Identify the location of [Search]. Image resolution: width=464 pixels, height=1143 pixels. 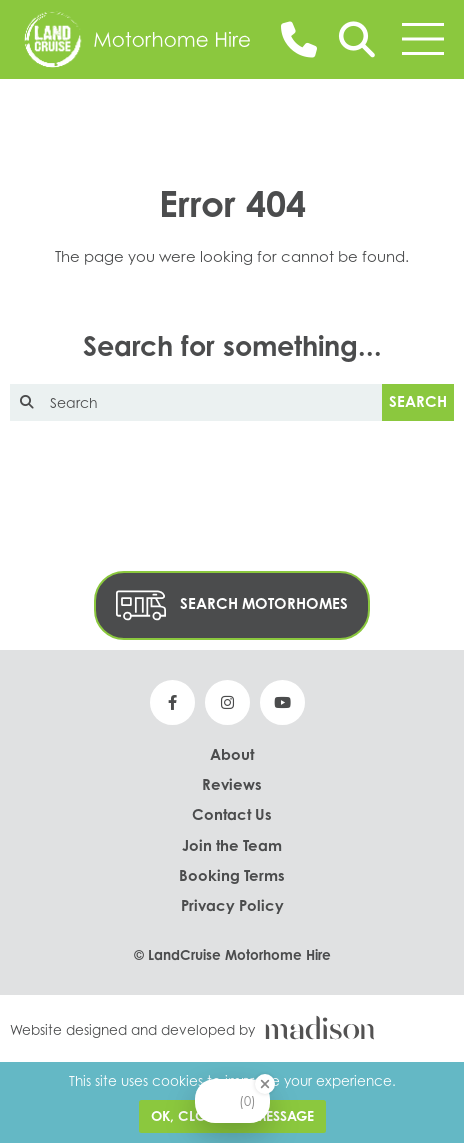
(357, 39).